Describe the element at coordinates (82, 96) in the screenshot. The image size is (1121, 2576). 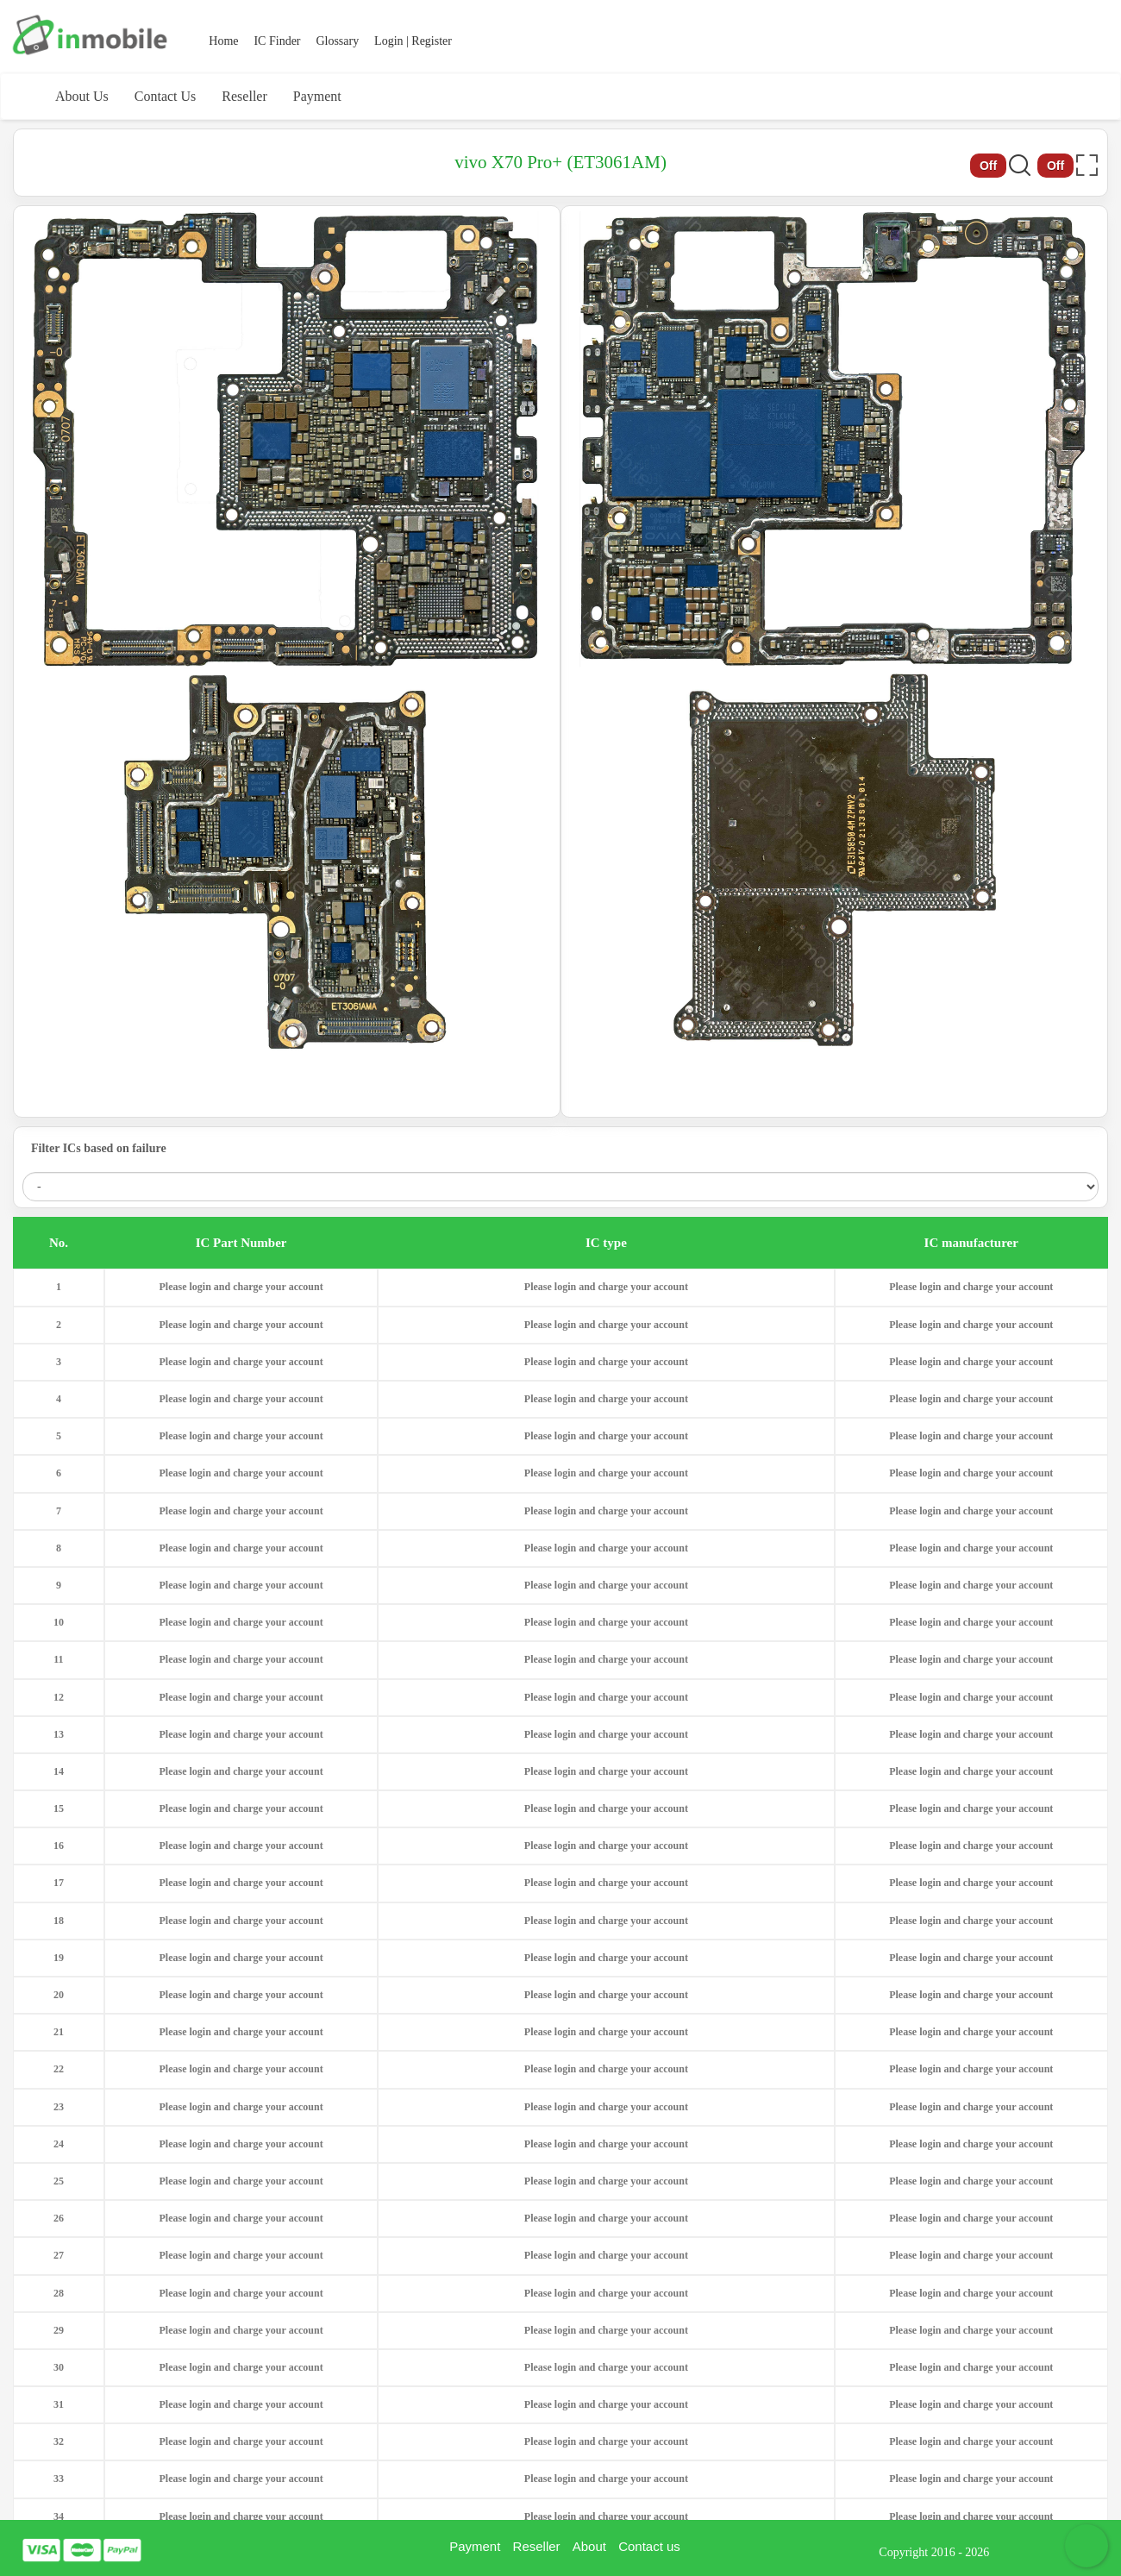
I see `About Us` at that location.